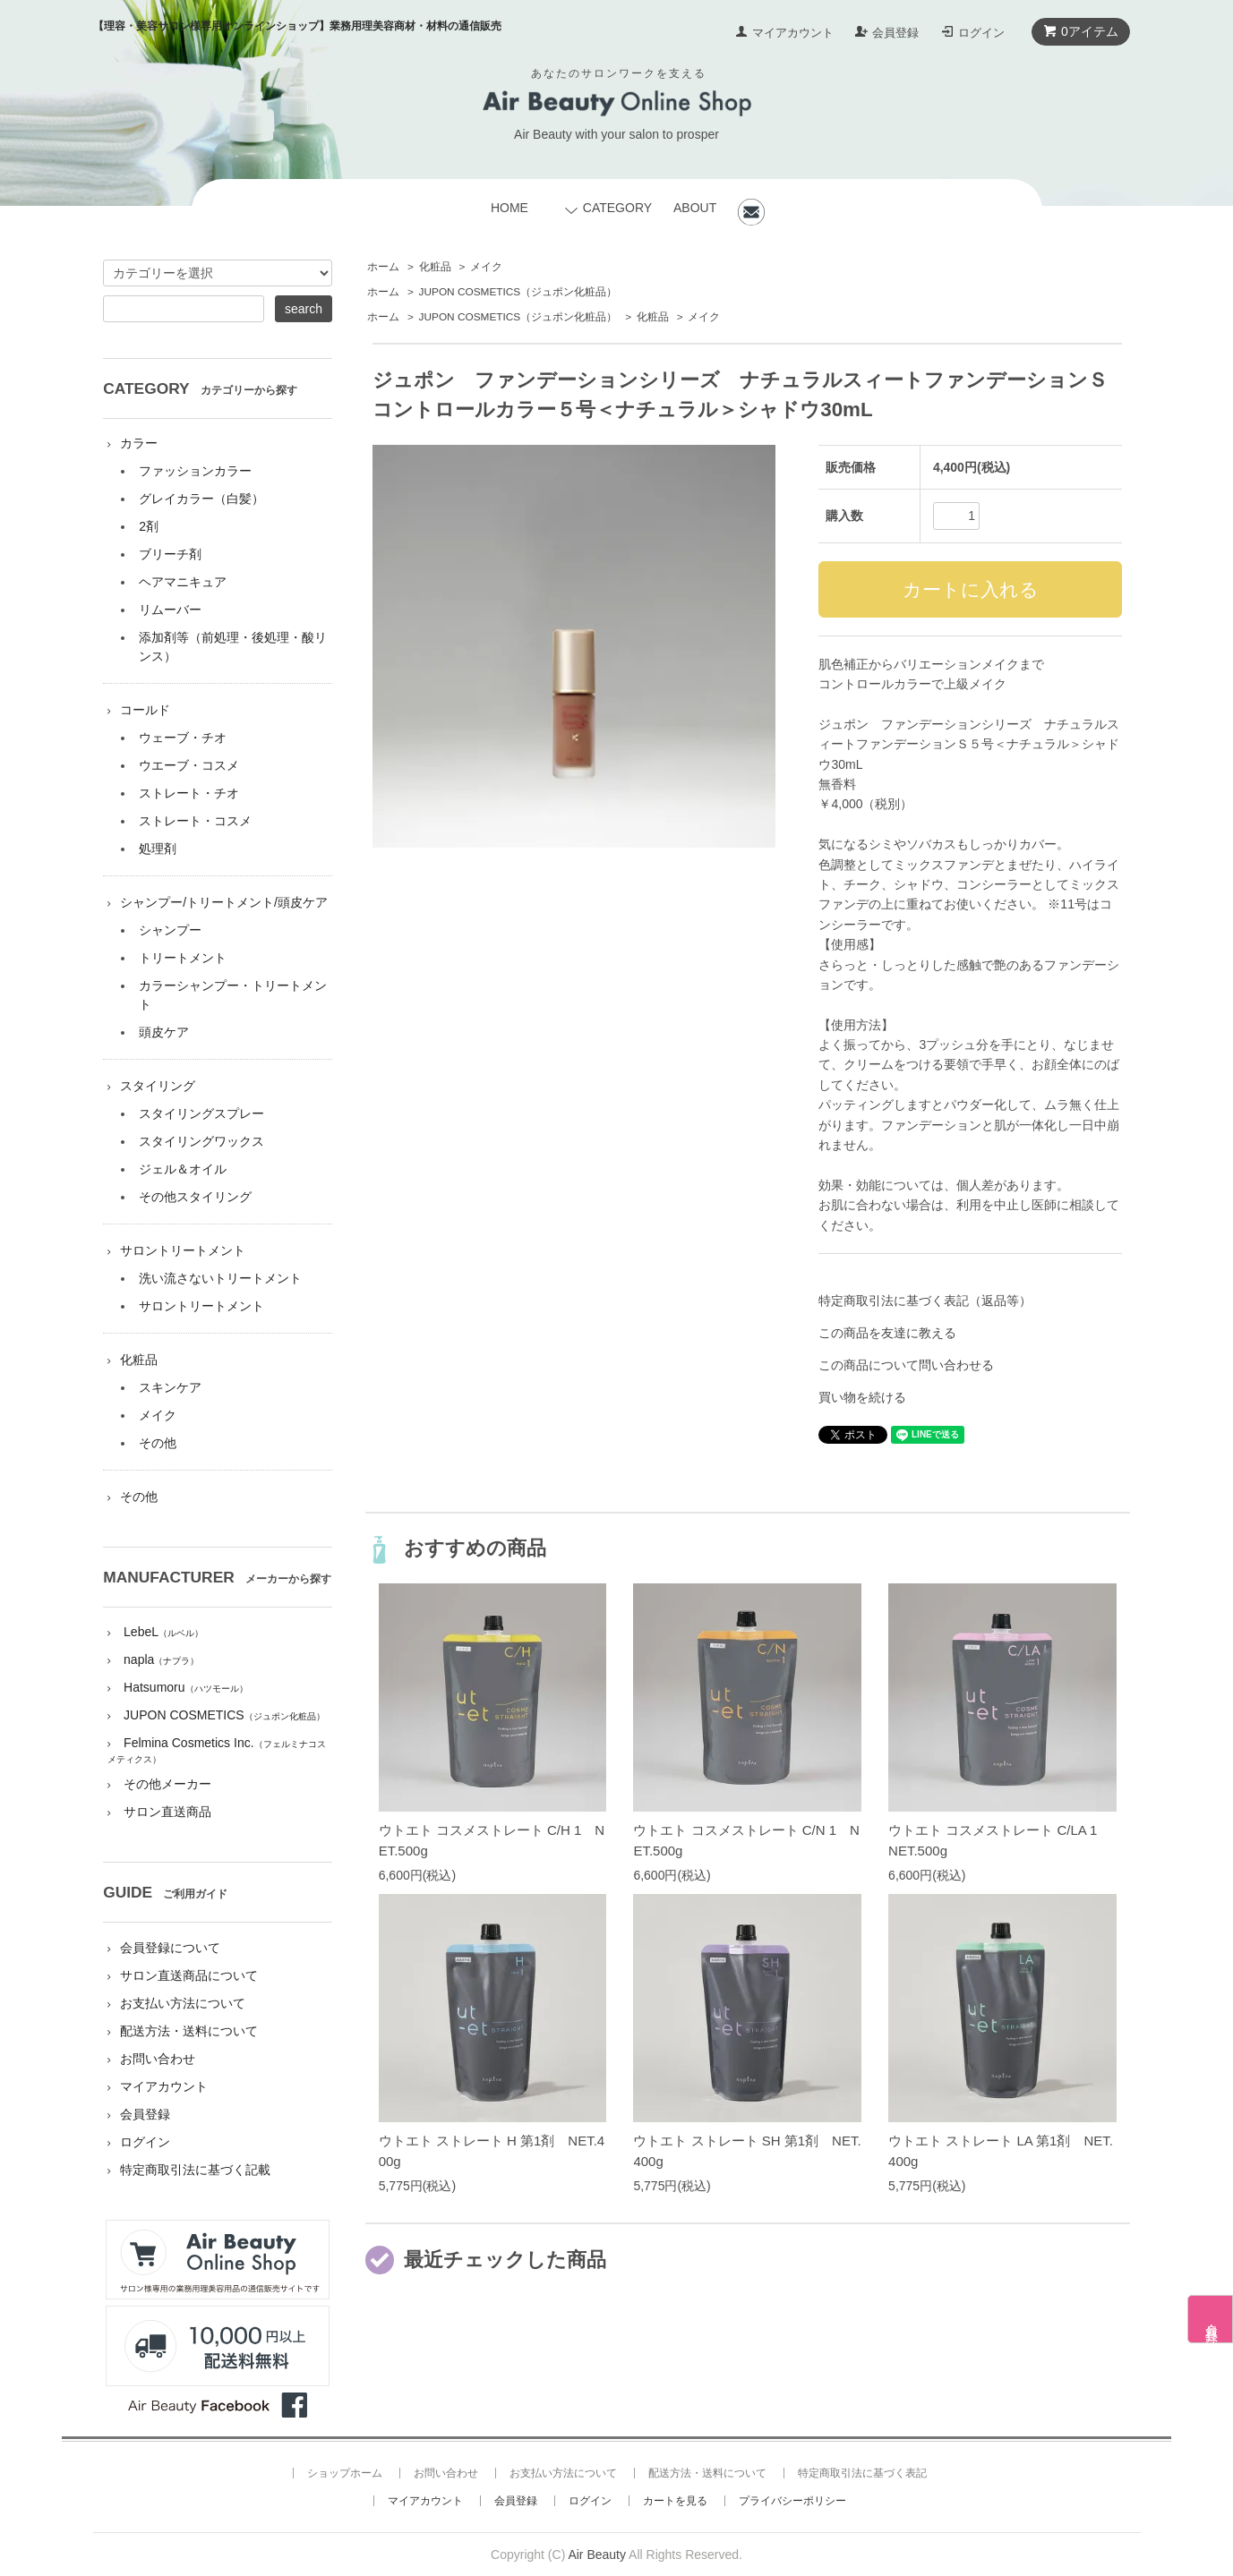  I want to click on ABOUT, so click(694, 207).